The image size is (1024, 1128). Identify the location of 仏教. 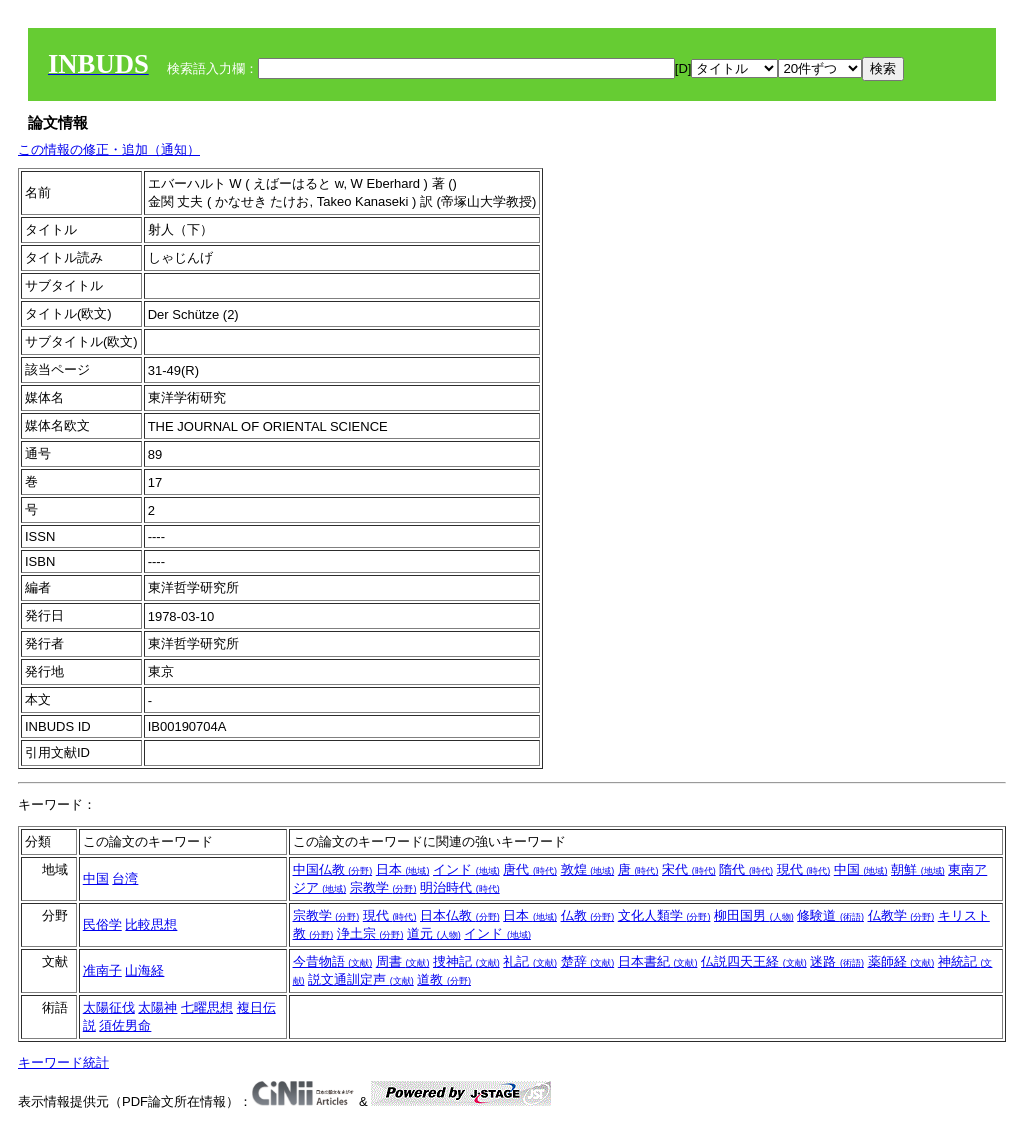
(588, 915).